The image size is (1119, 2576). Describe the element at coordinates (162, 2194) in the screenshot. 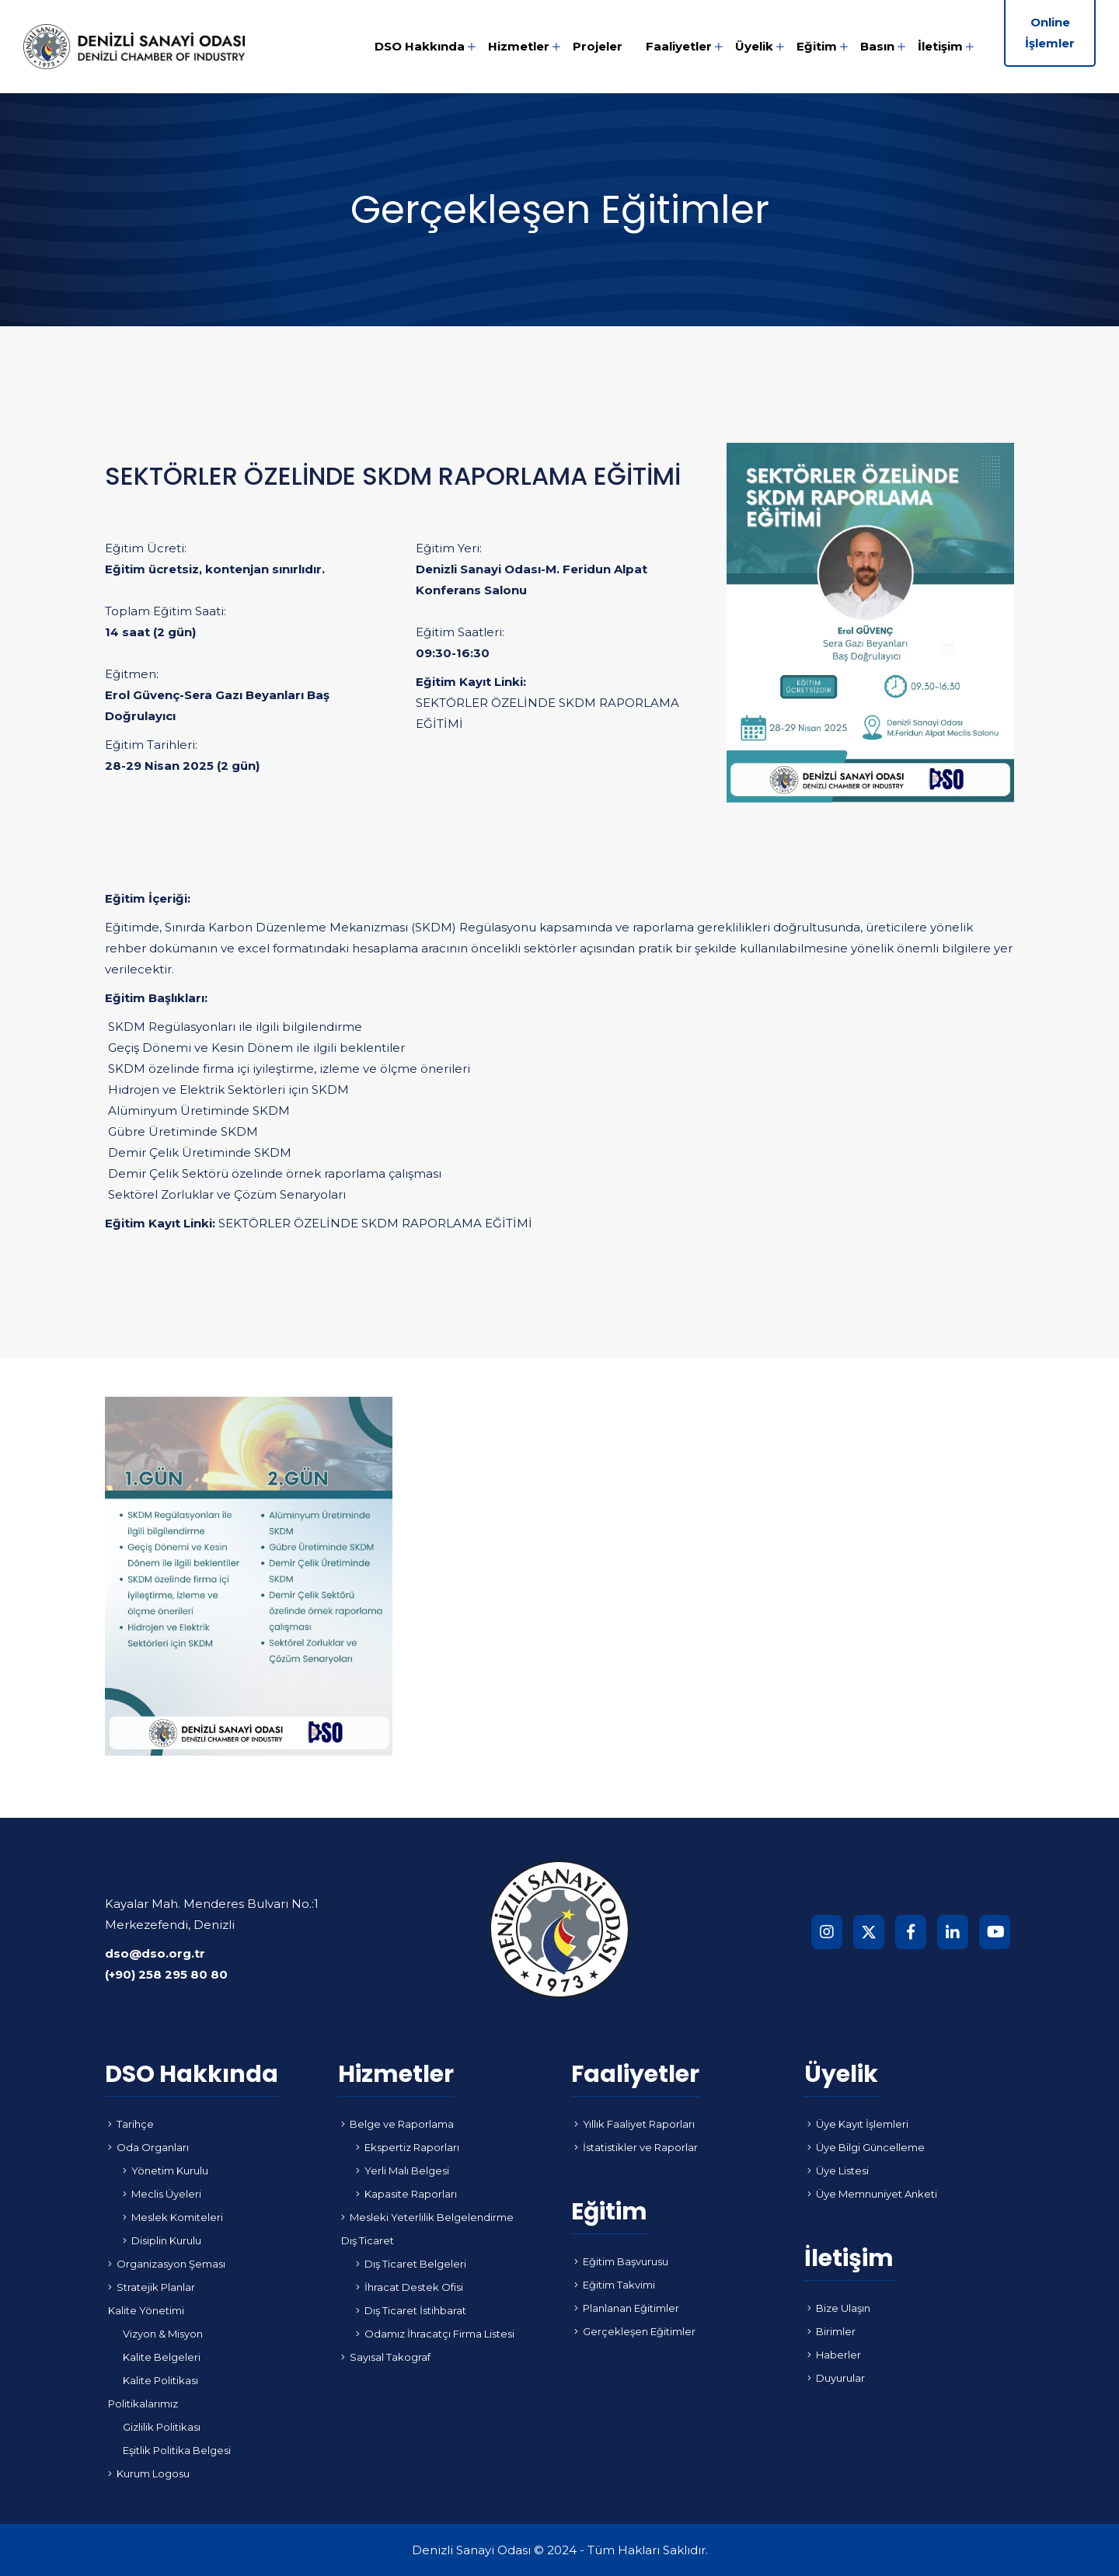

I see `Meclis Üyeleri` at that location.